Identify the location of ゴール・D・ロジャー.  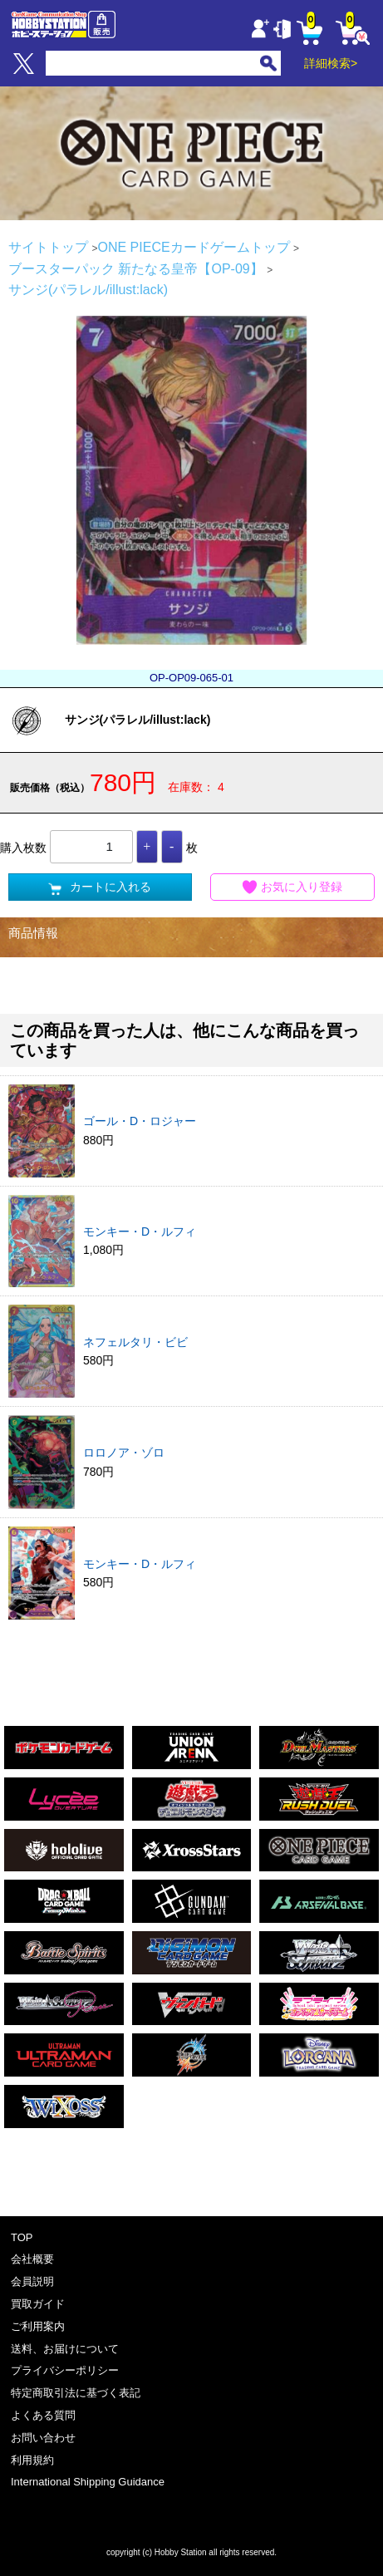
(139, 1121).